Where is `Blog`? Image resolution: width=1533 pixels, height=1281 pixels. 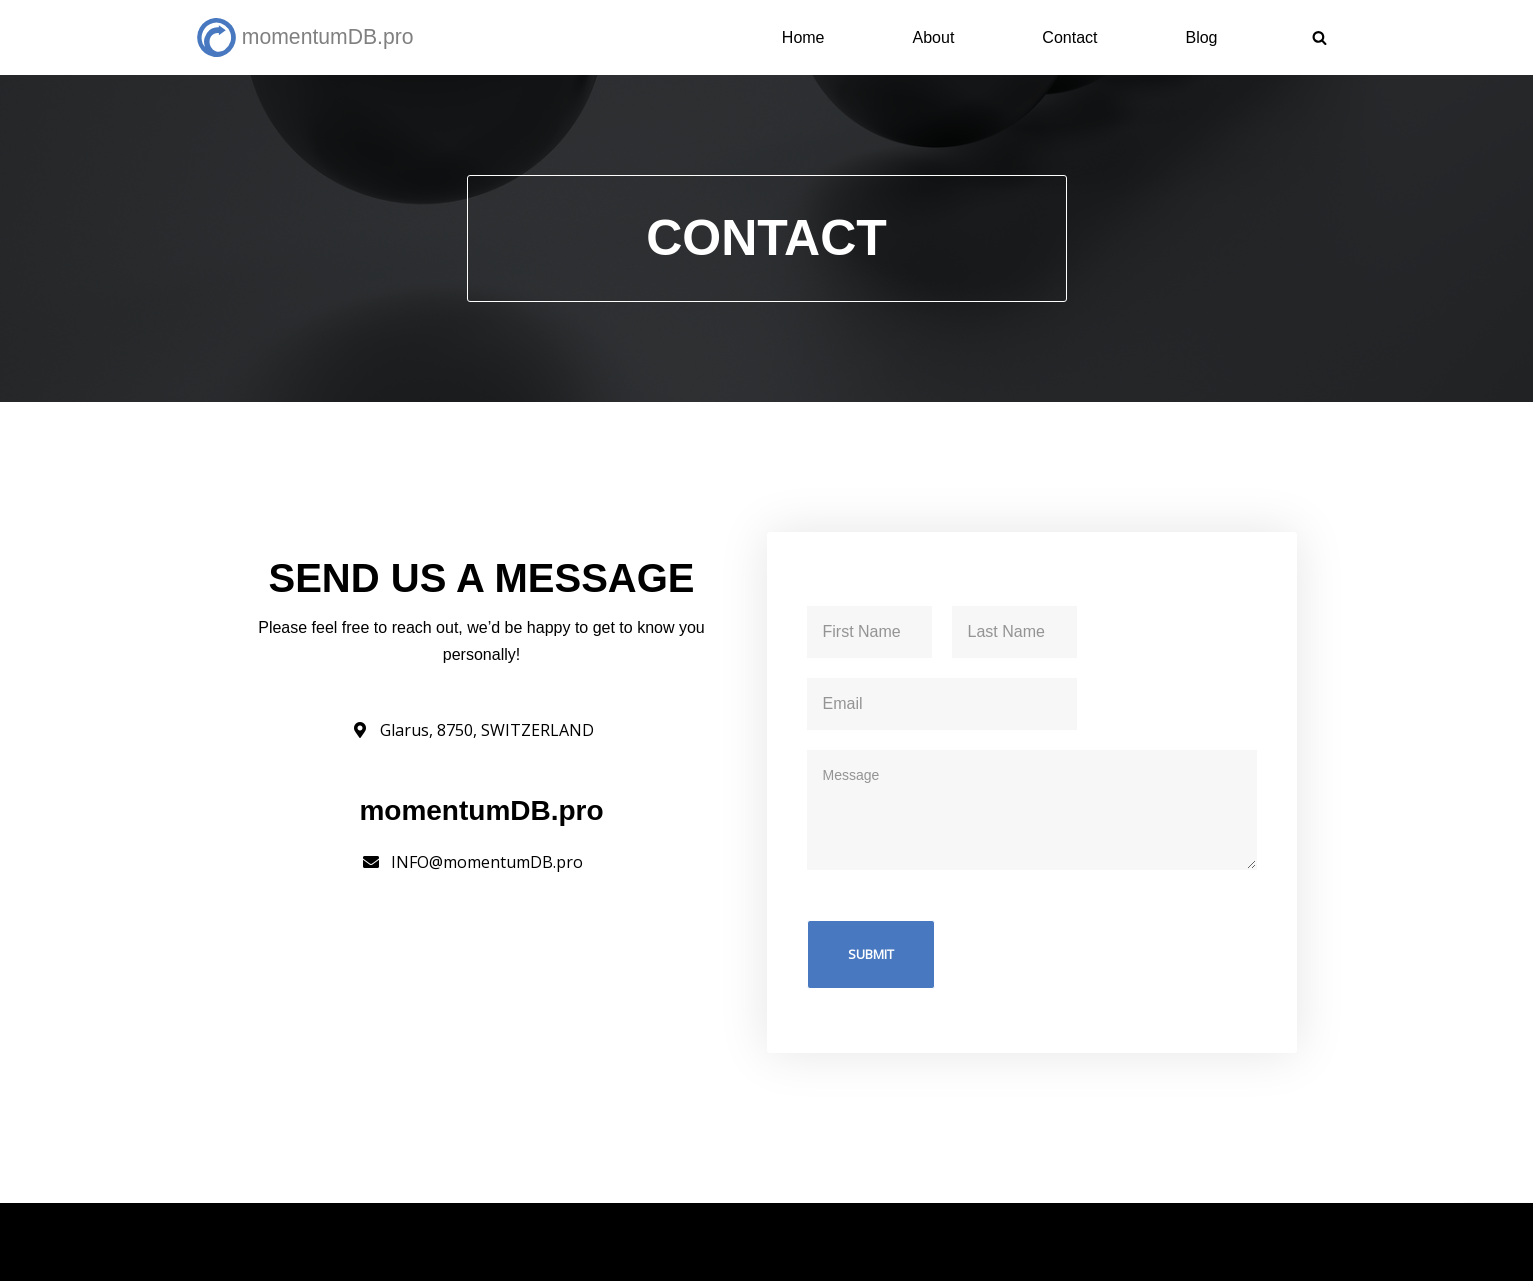
Blog is located at coordinates (1201, 37).